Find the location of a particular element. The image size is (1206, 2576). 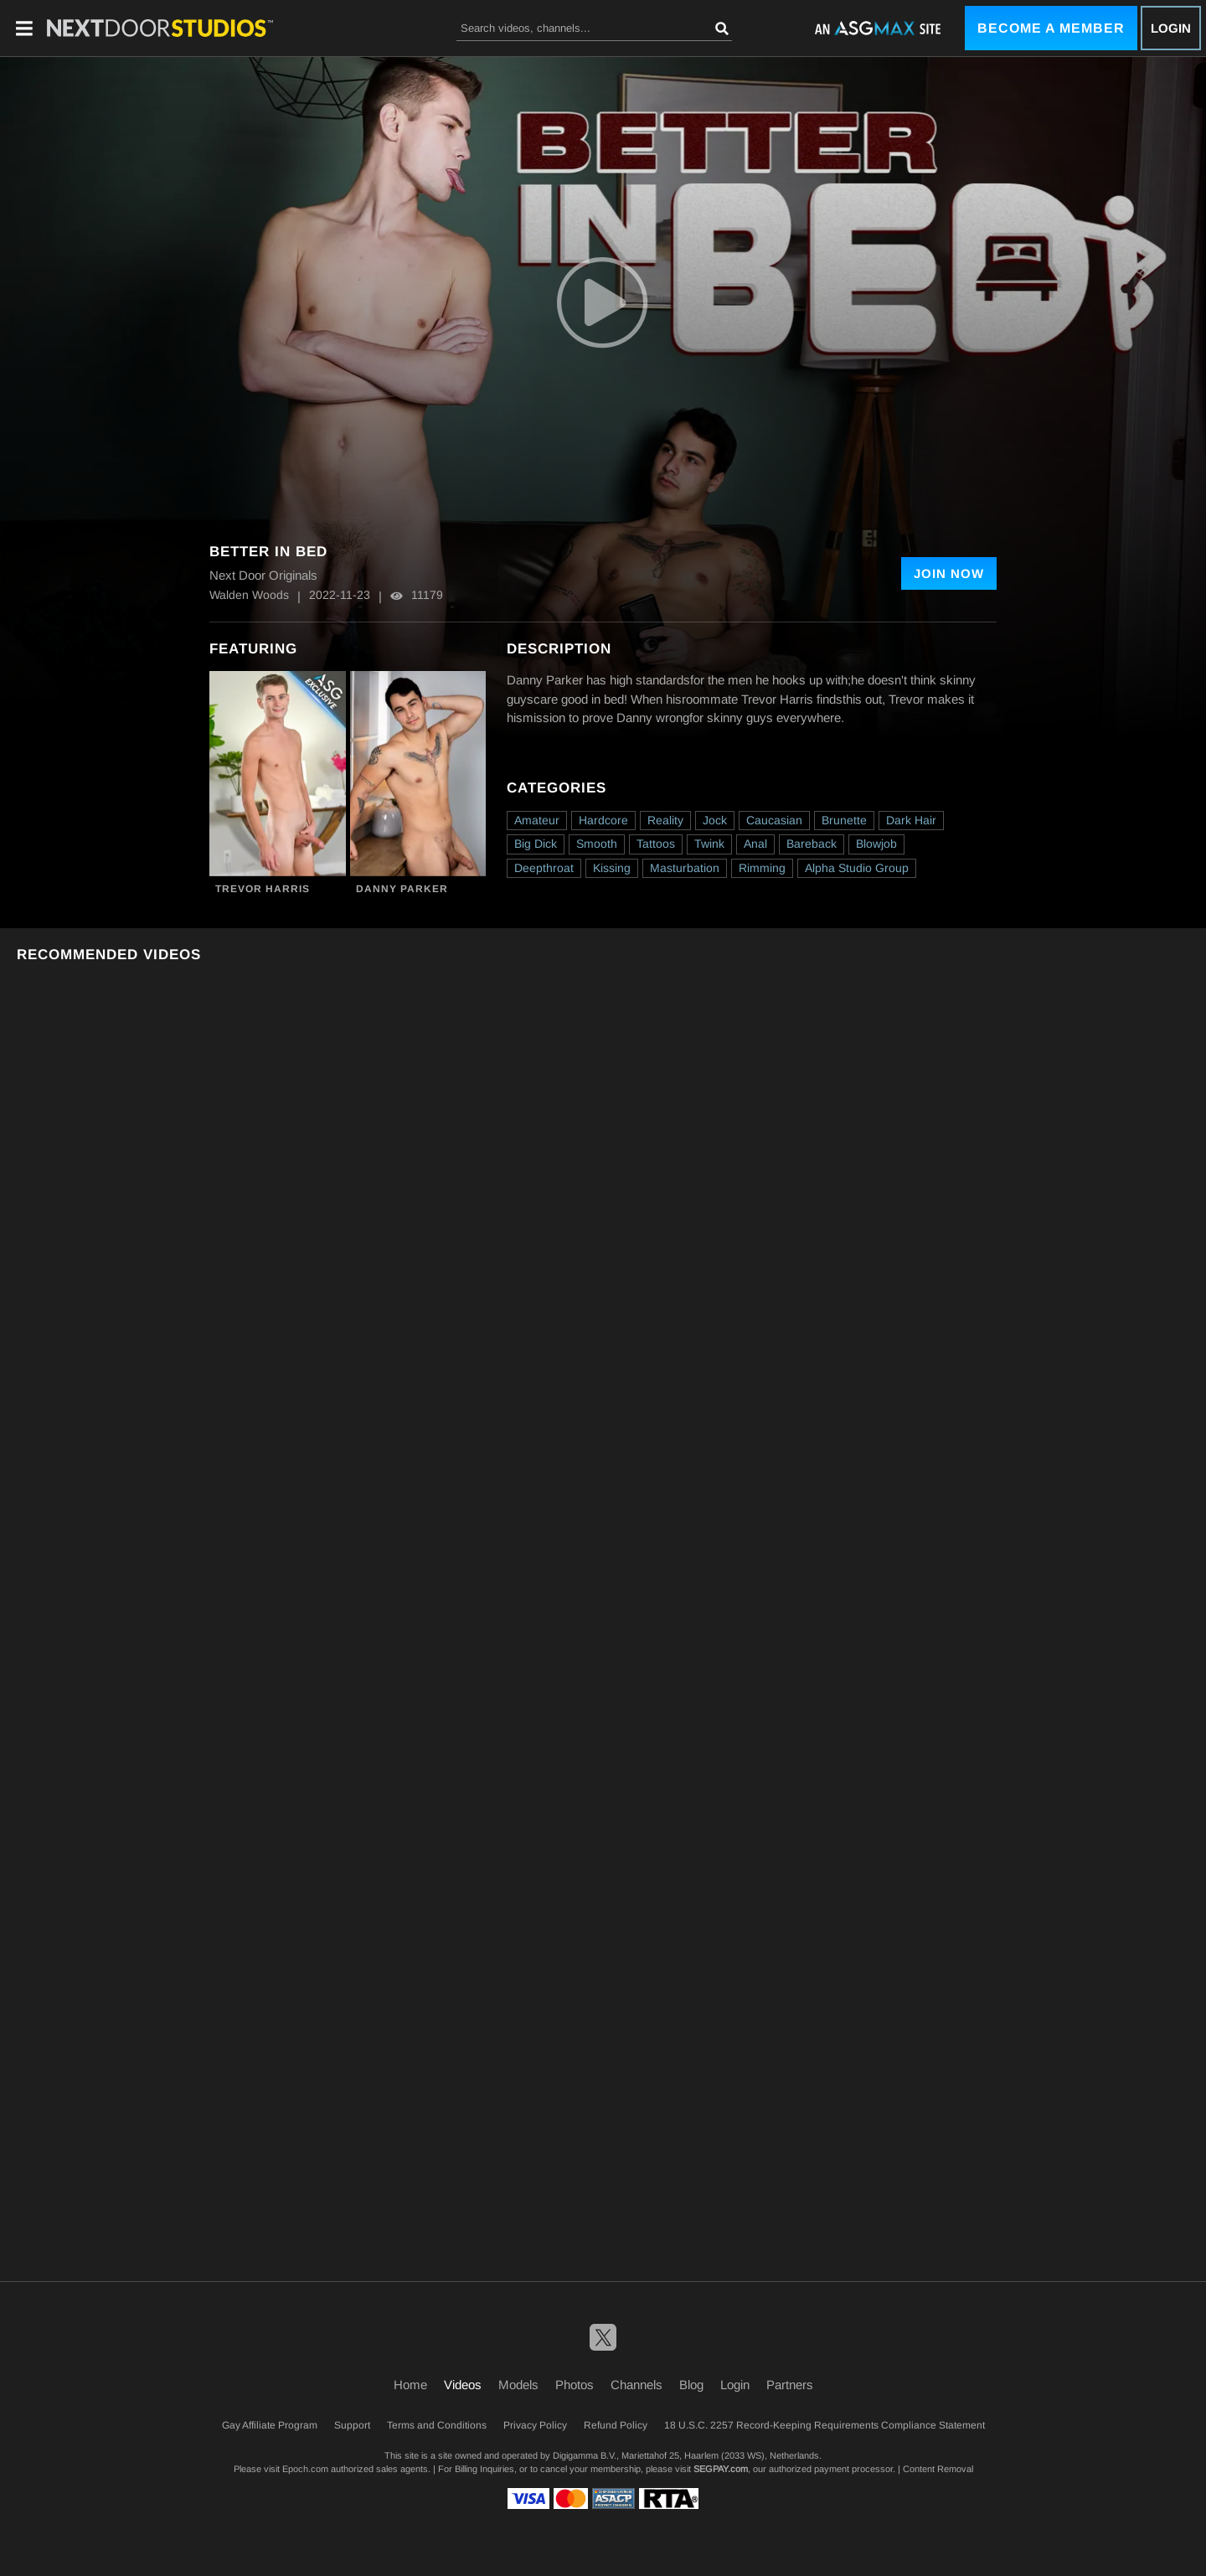

Reality is located at coordinates (665, 820).